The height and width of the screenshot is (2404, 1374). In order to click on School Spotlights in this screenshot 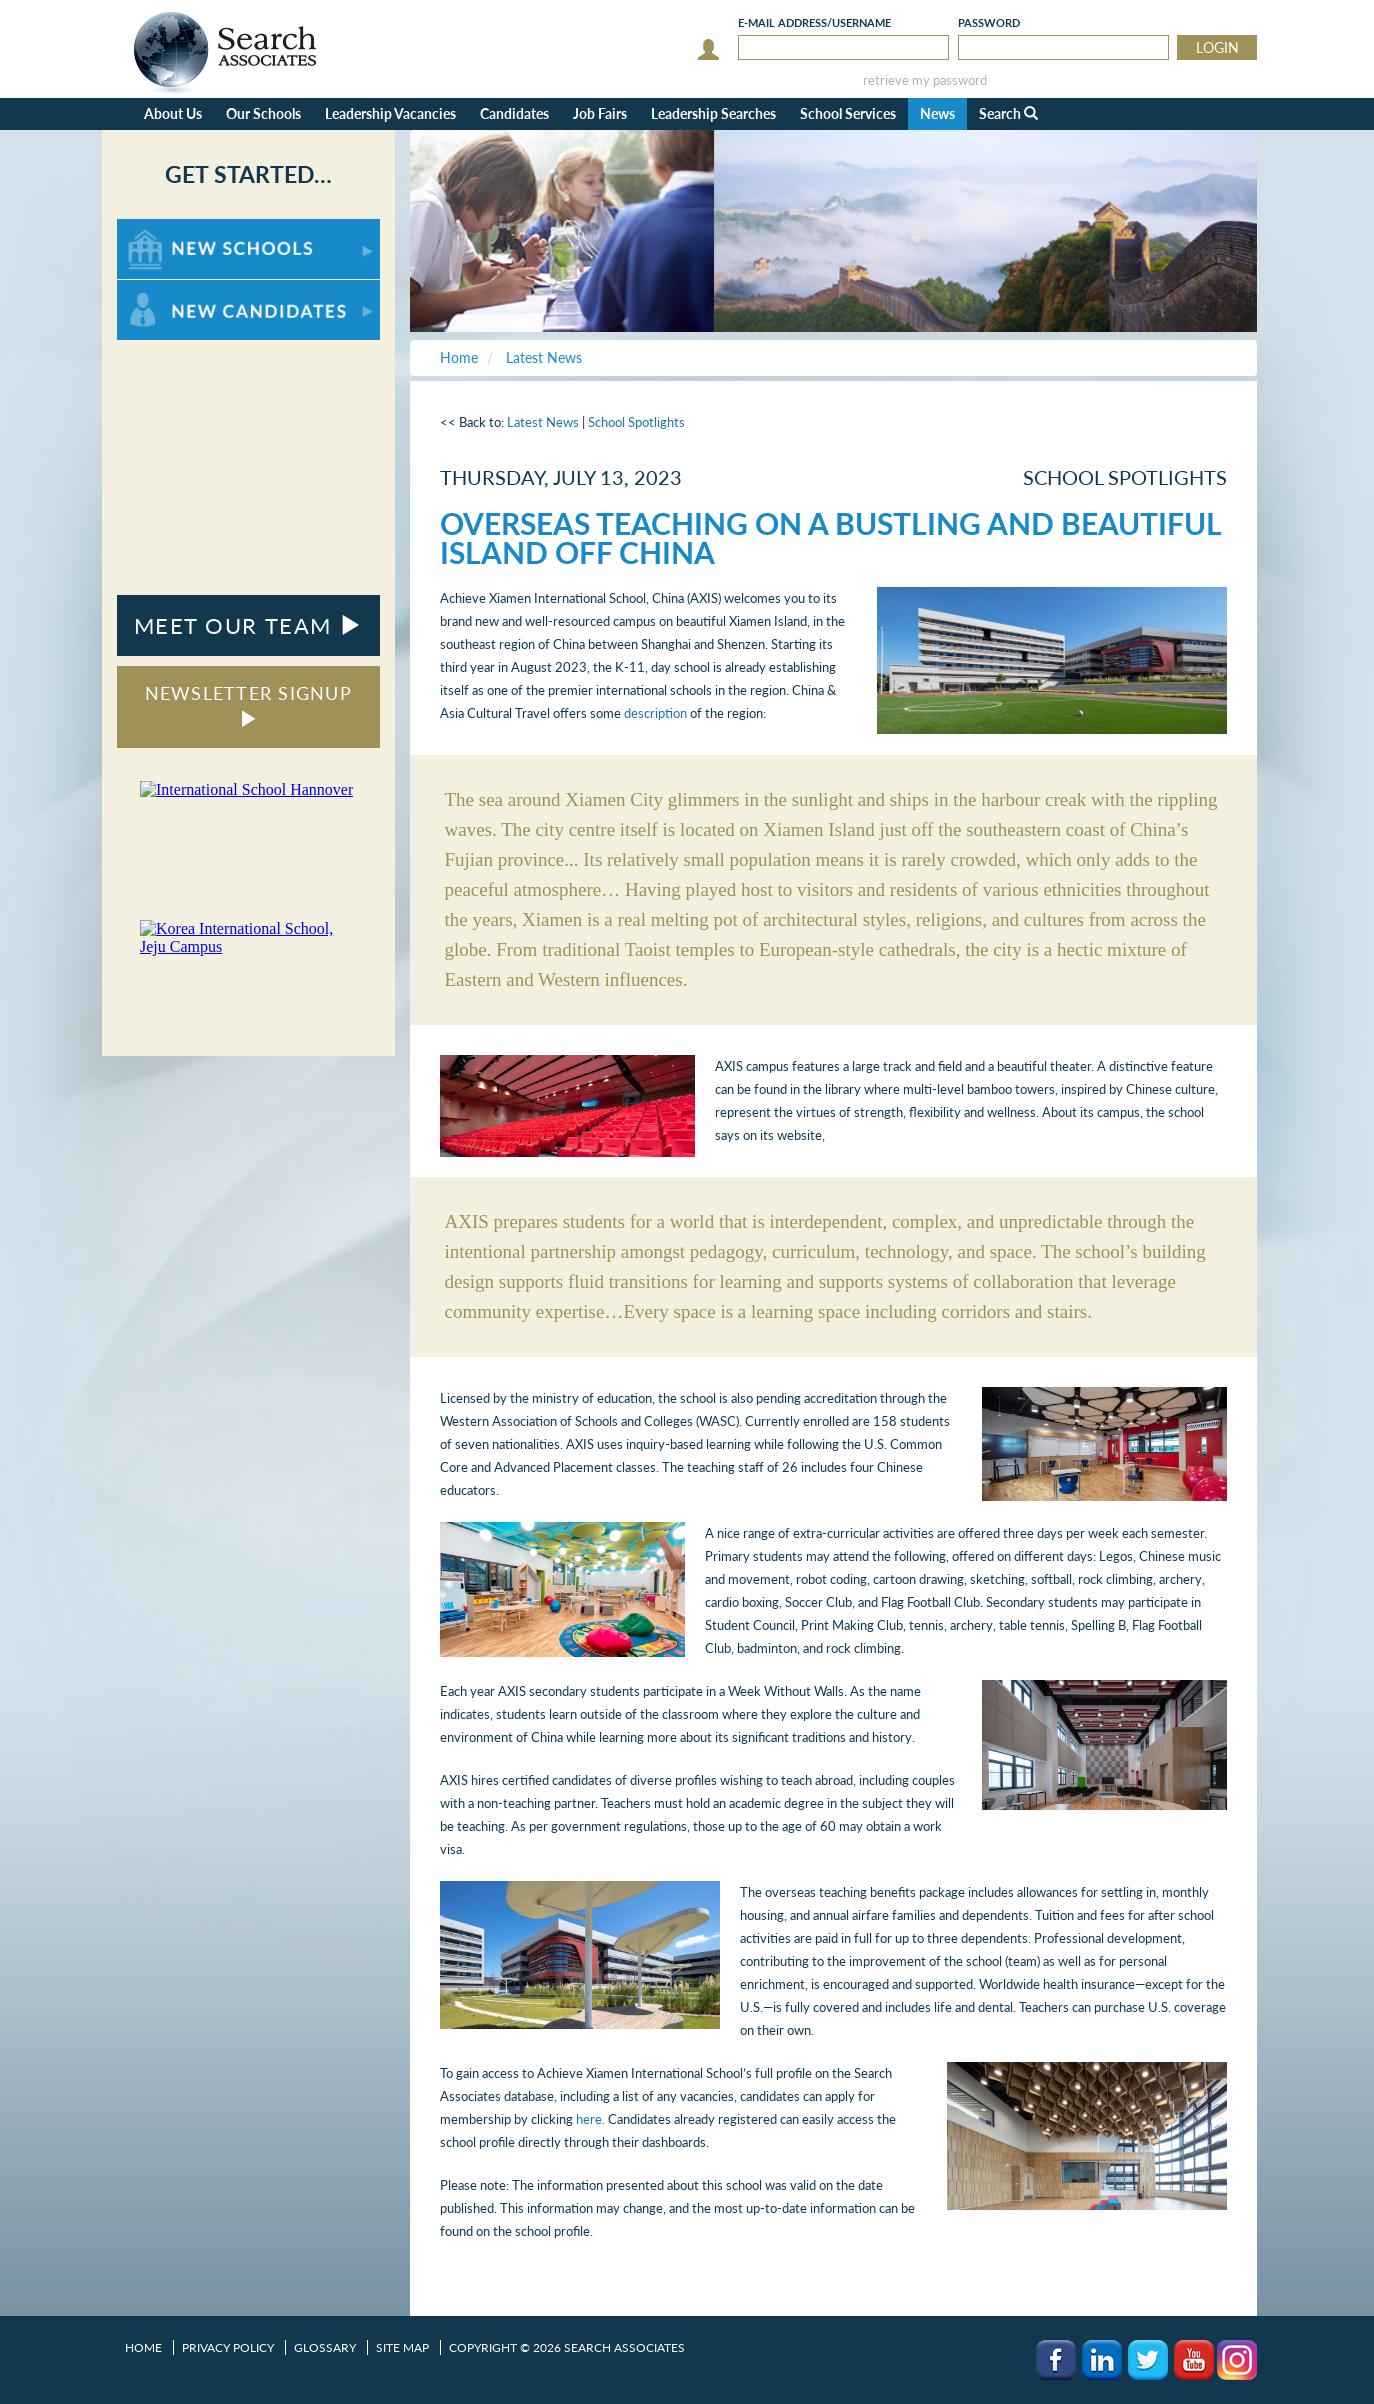, I will do `click(636, 422)`.